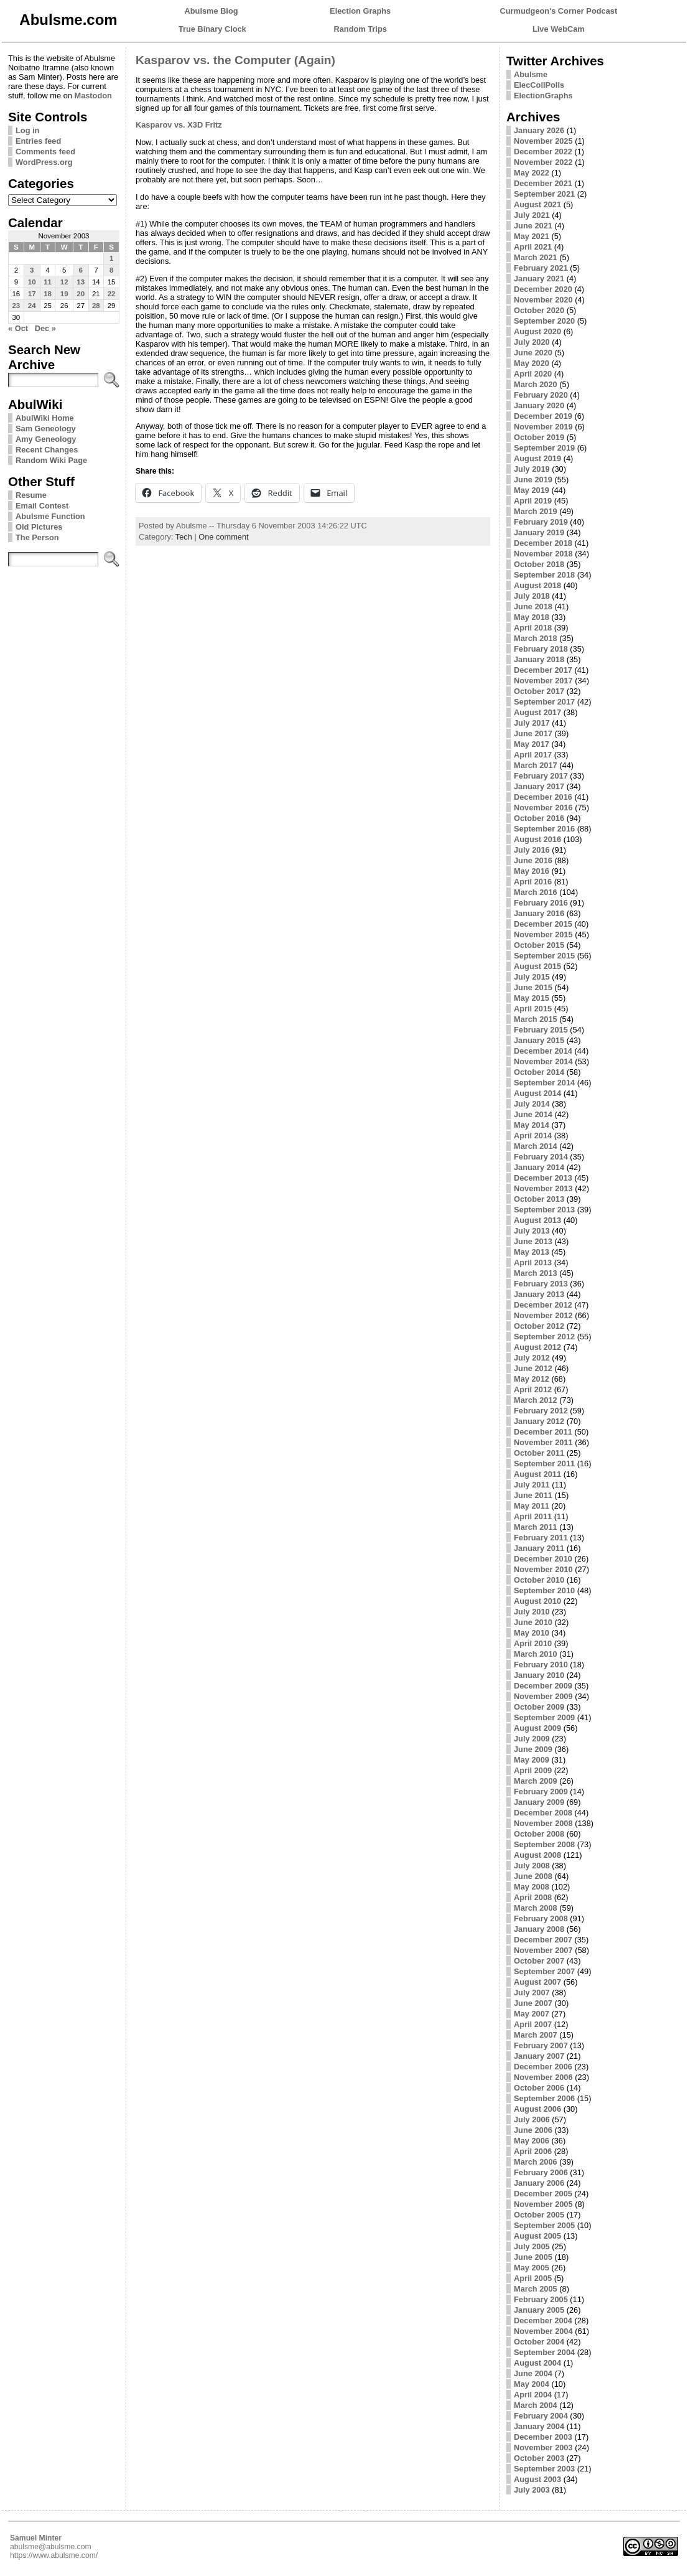 Image resolution: width=688 pixels, height=2576 pixels. I want to click on September 2019, so click(544, 447).